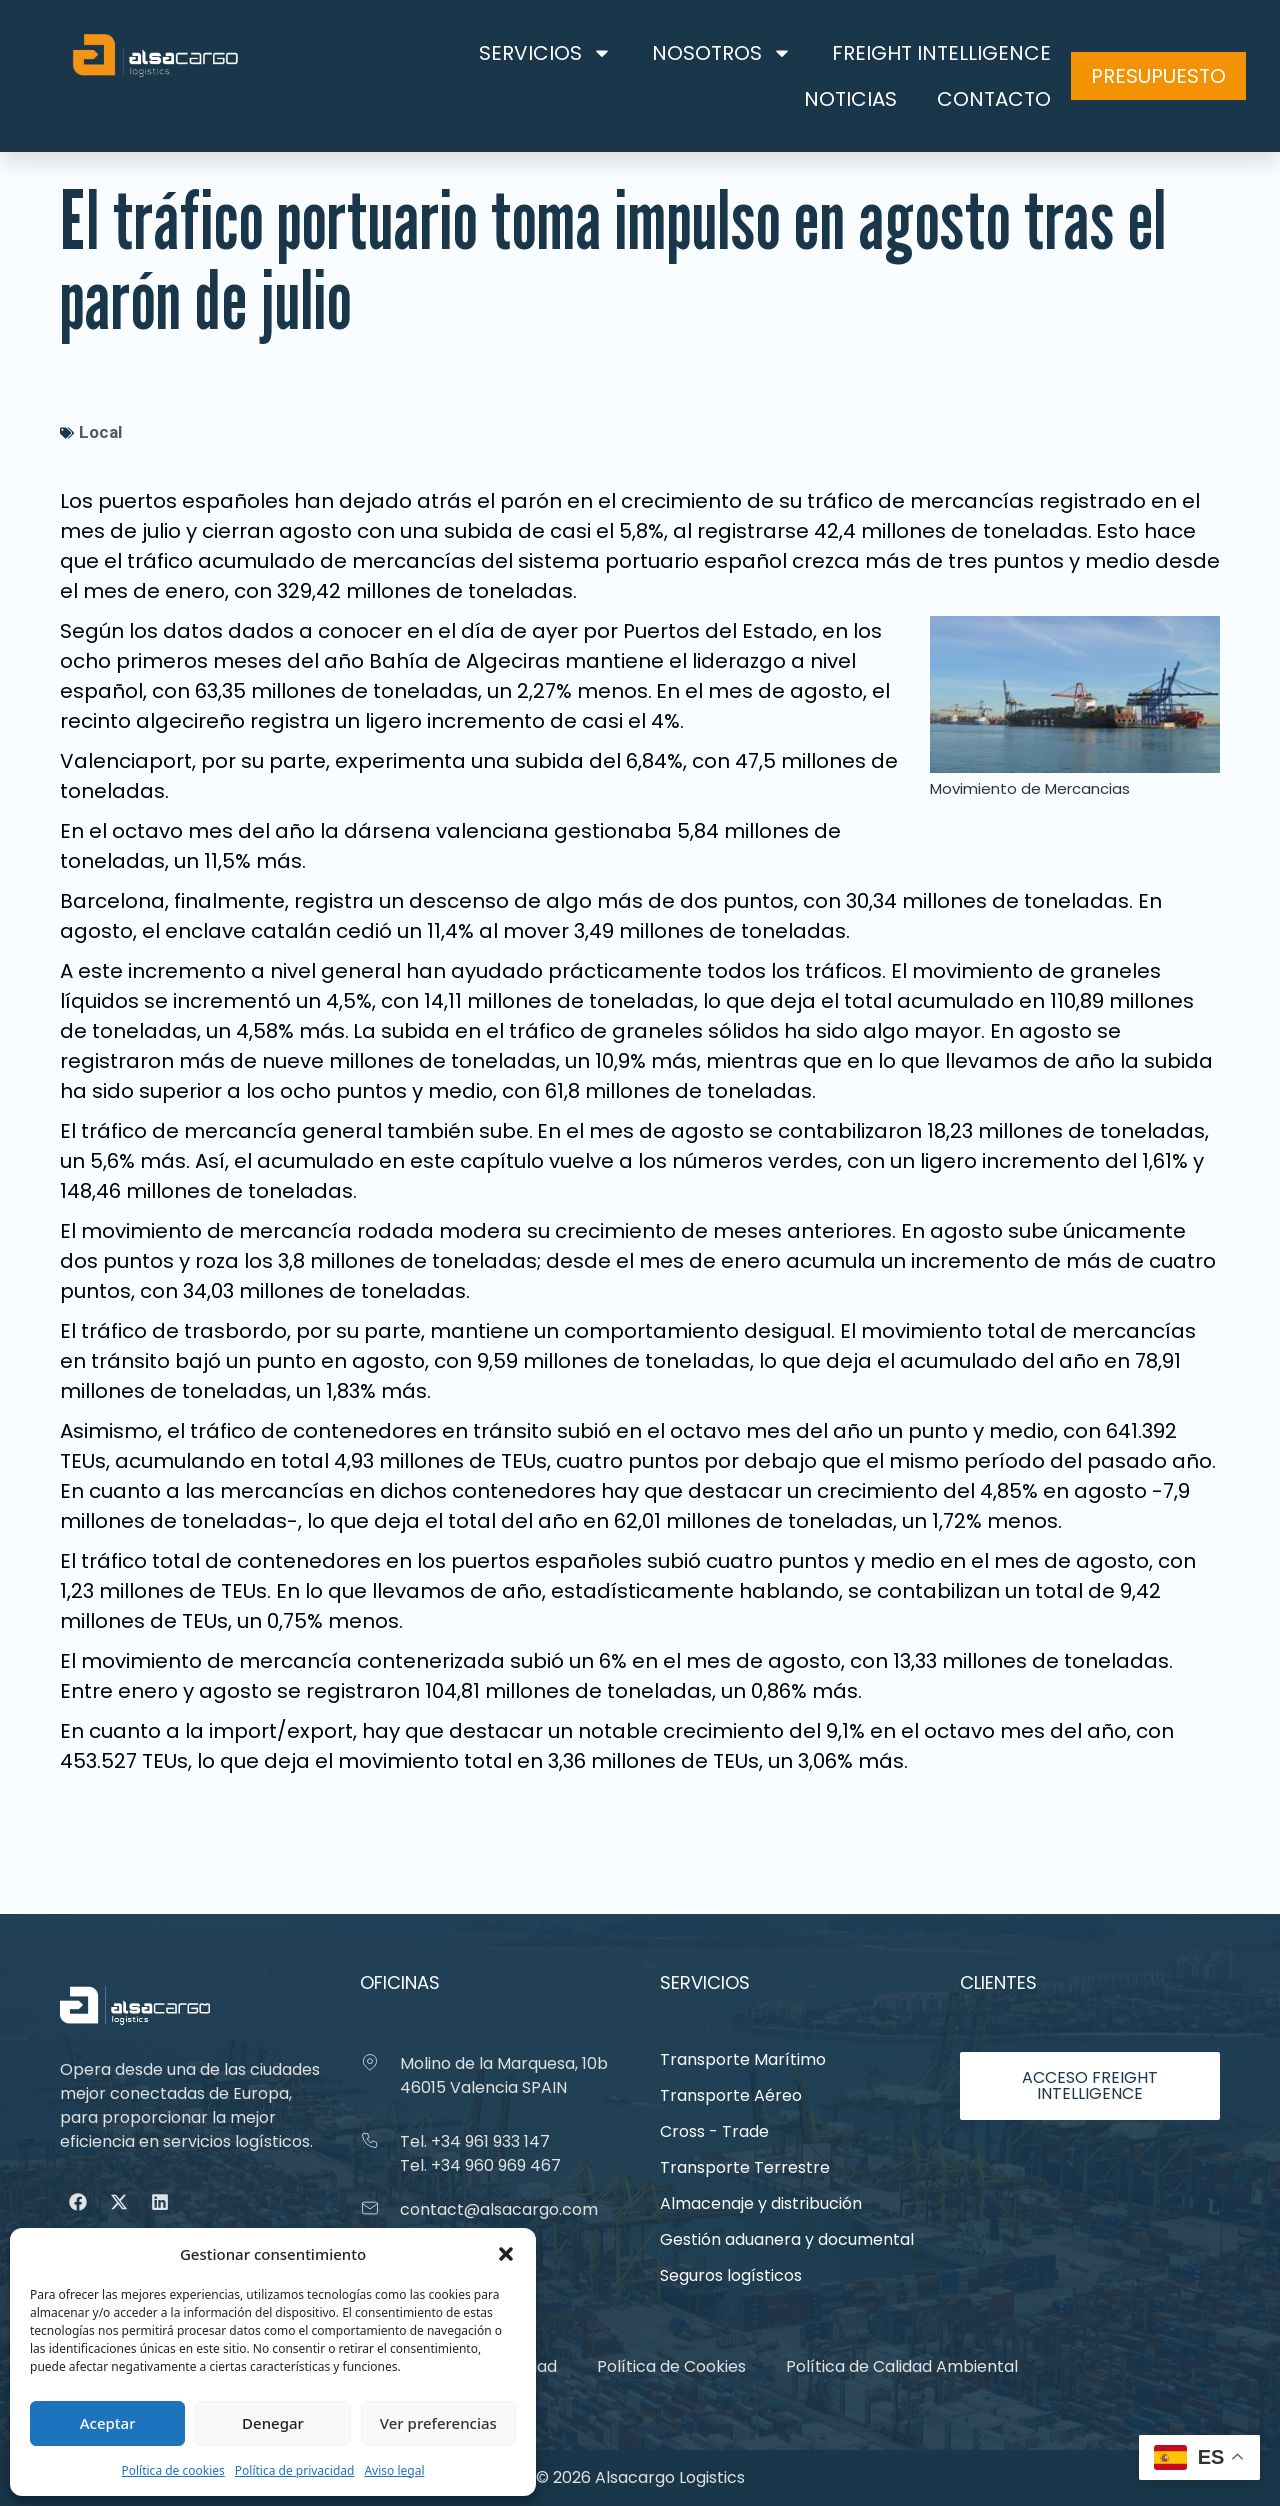 This screenshot has height=2506, width=1280. What do you see at coordinates (902, 2366) in the screenshot?
I see `Política de Calidad Ambiental` at bounding box center [902, 2366].